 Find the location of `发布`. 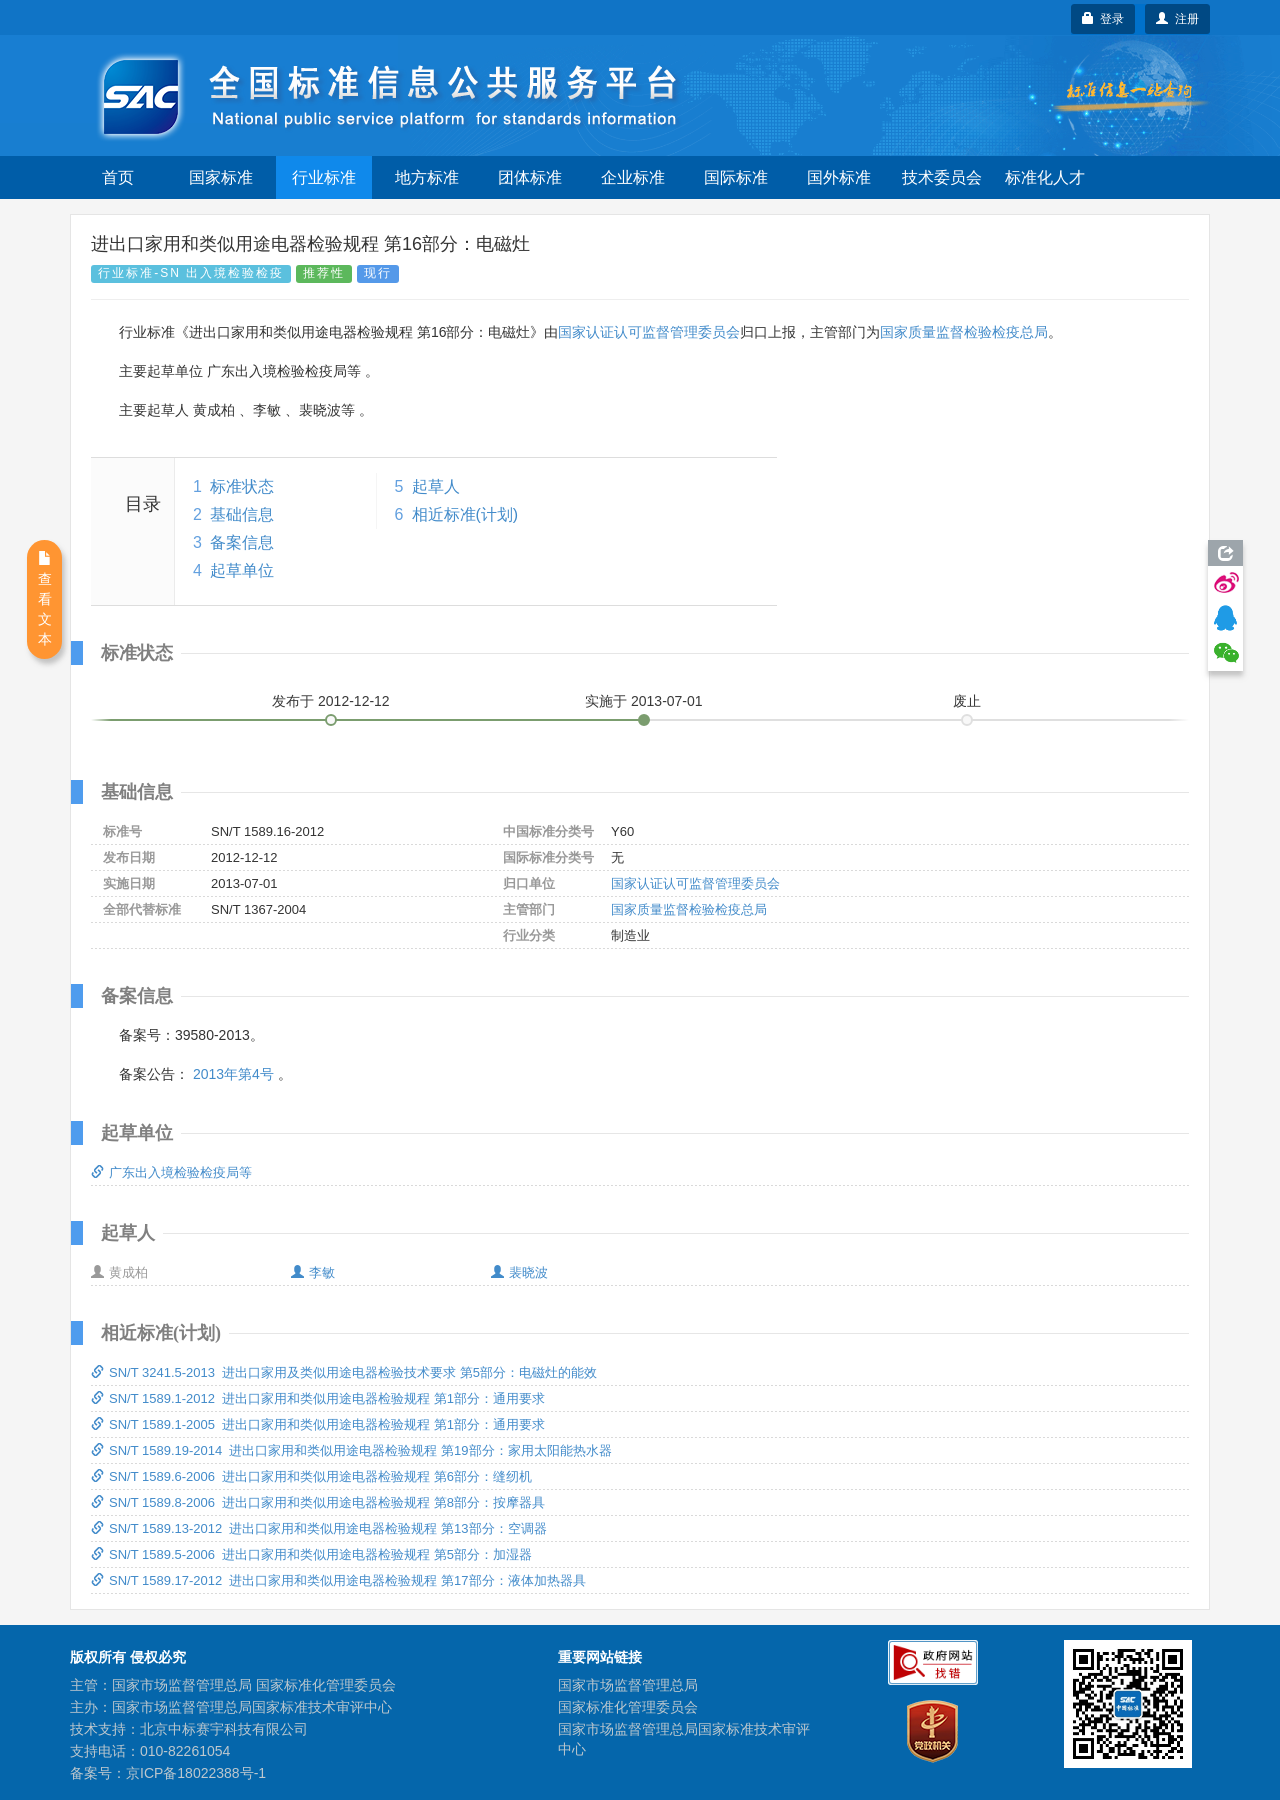

发布 is located at coordinates (331, 701).